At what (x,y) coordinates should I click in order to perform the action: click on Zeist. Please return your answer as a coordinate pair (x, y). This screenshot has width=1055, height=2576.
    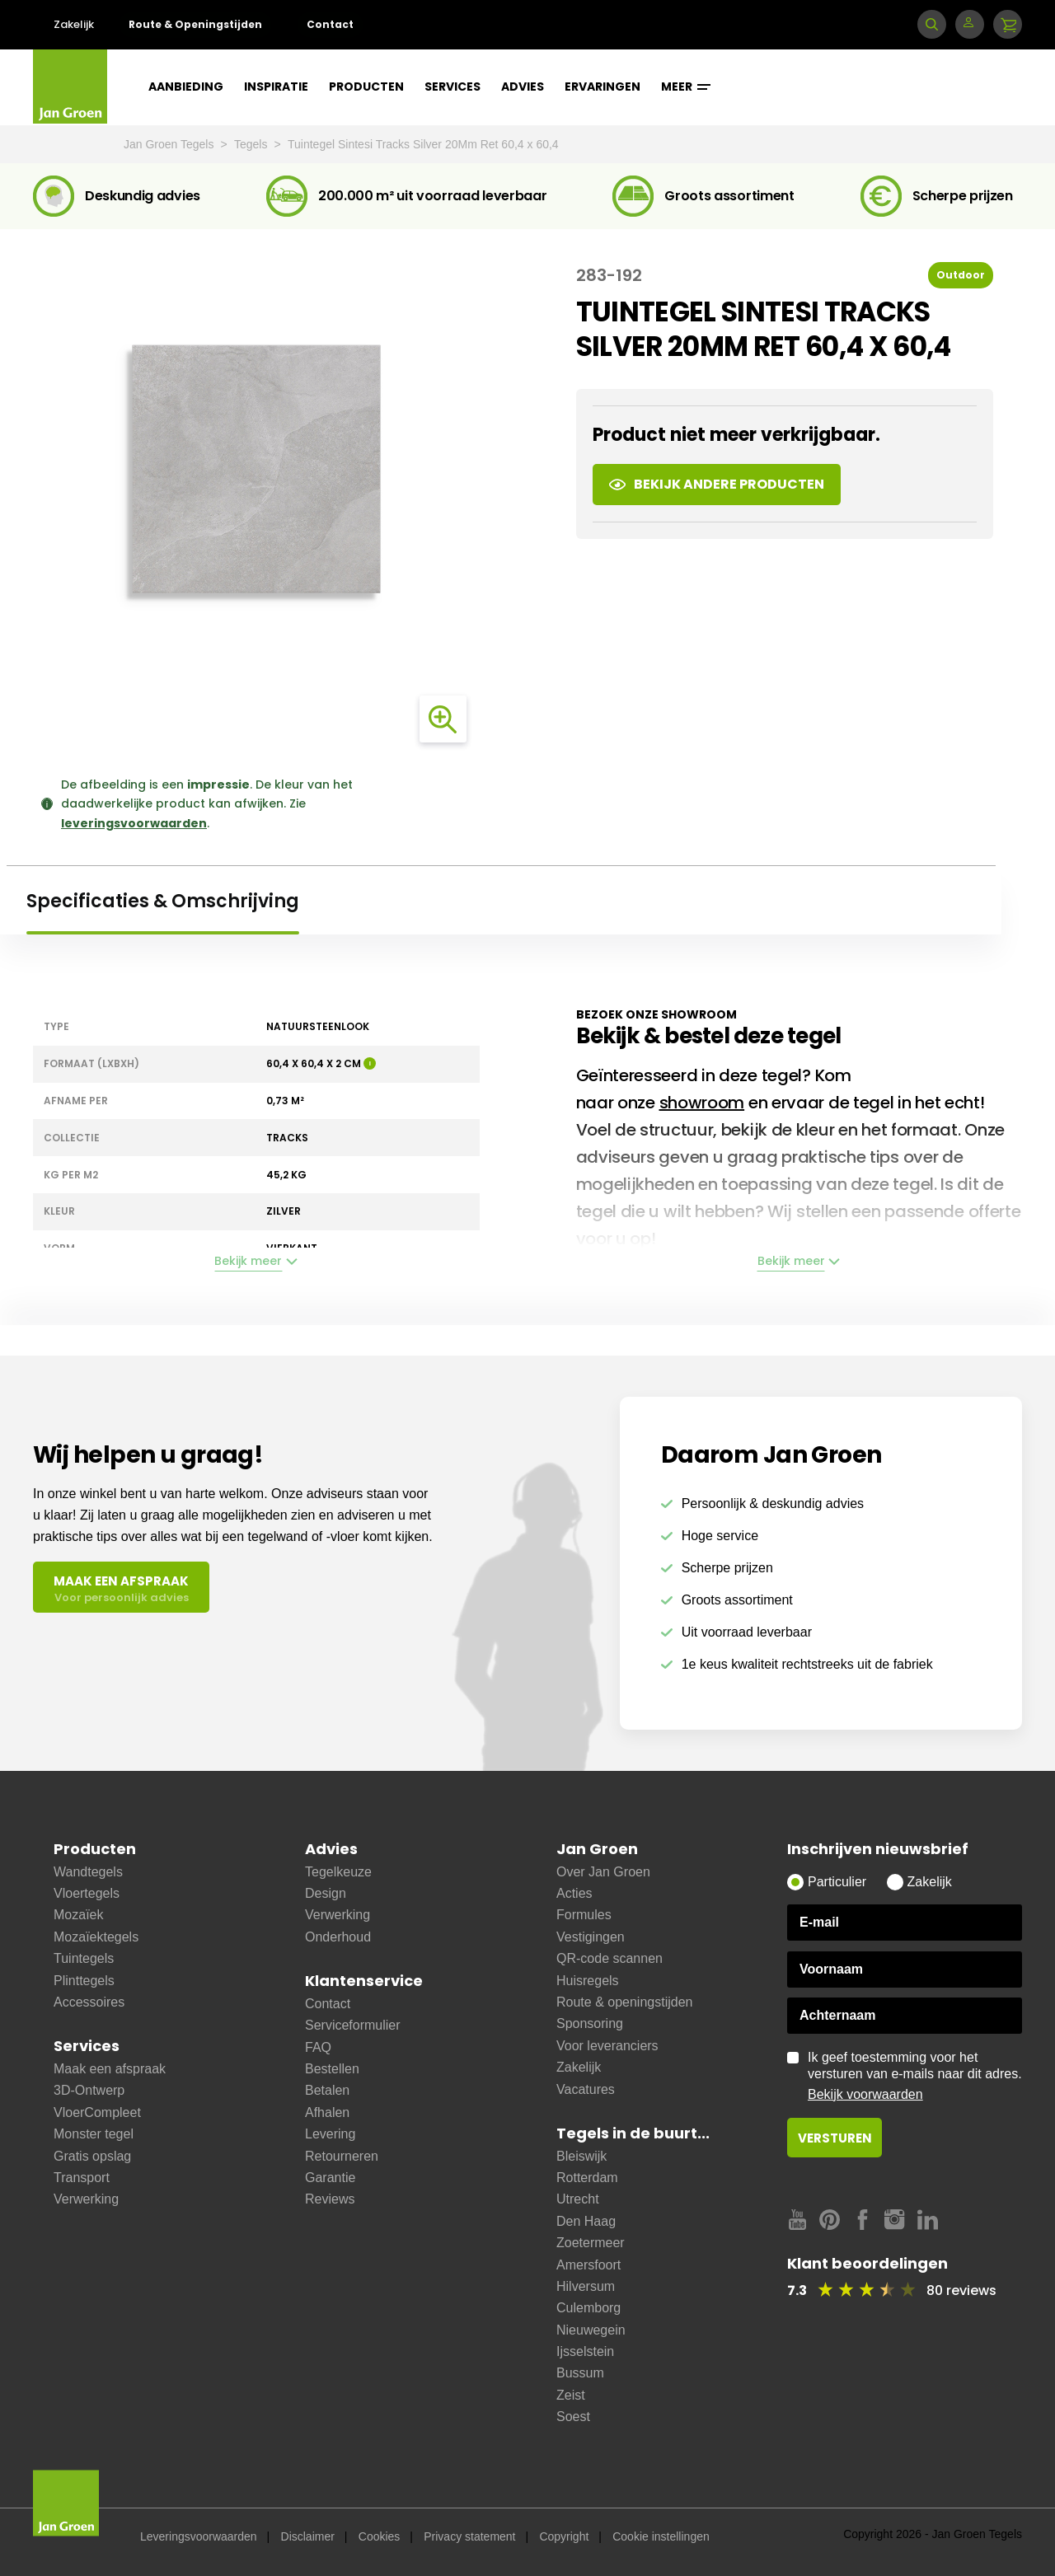
    Looking at the image, I should click on (570, 2395).